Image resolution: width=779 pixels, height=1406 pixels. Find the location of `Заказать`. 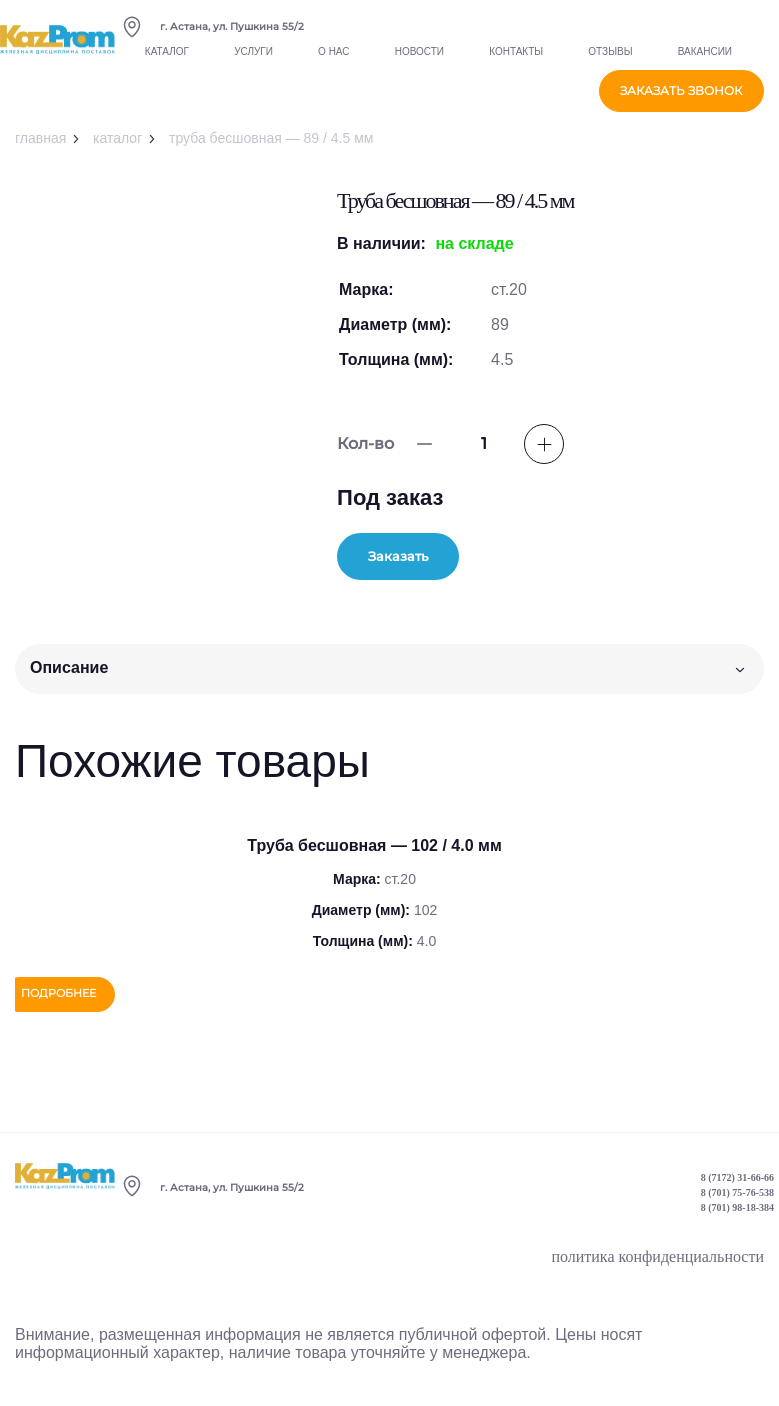

Заказать is located at coordinates (433, 557).